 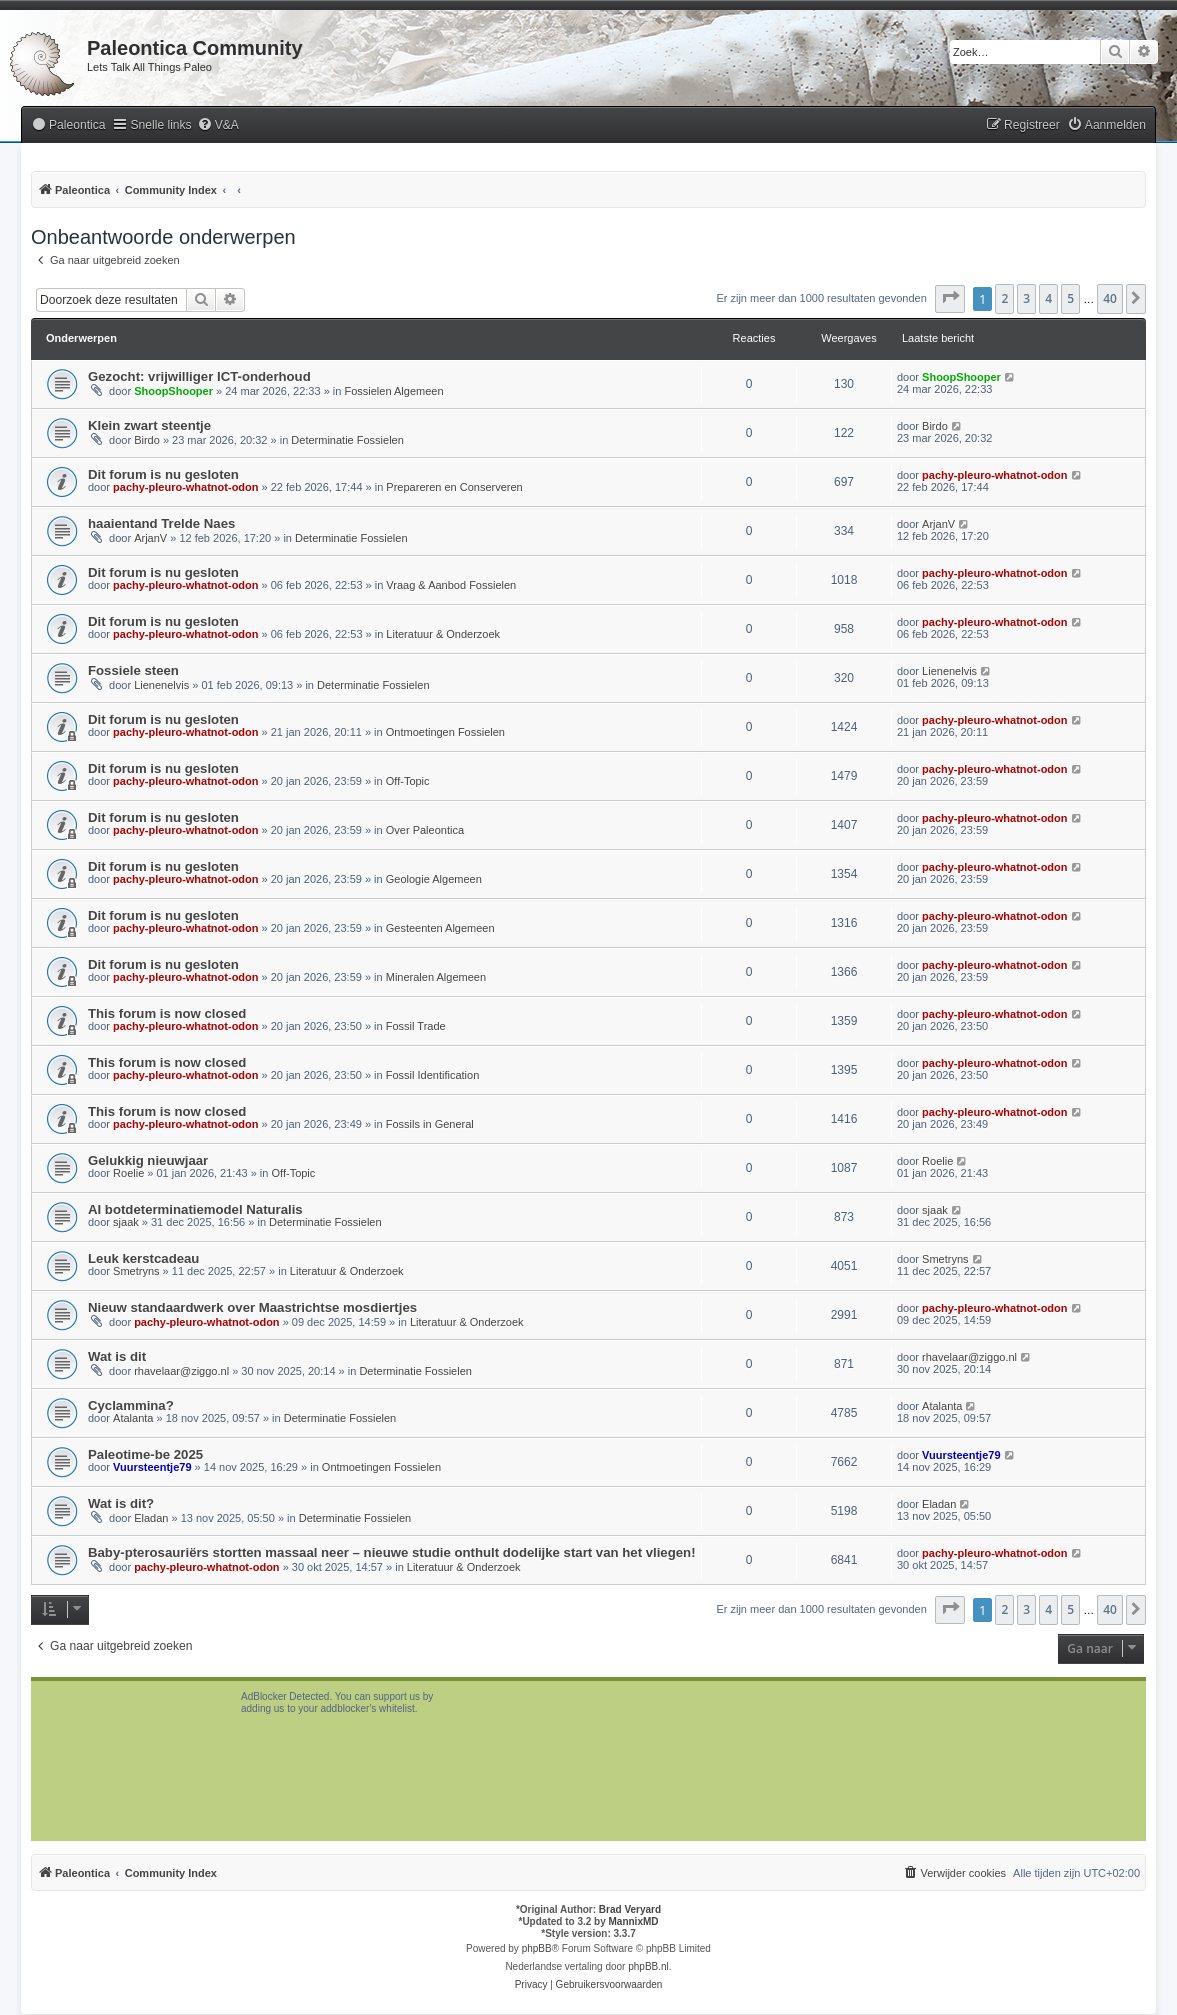 What do you see at coordinates (195, 1209) in the screenshot?
I see `AI botdeterminatiemodel Naturalis` at bounding box center [195, 1209].